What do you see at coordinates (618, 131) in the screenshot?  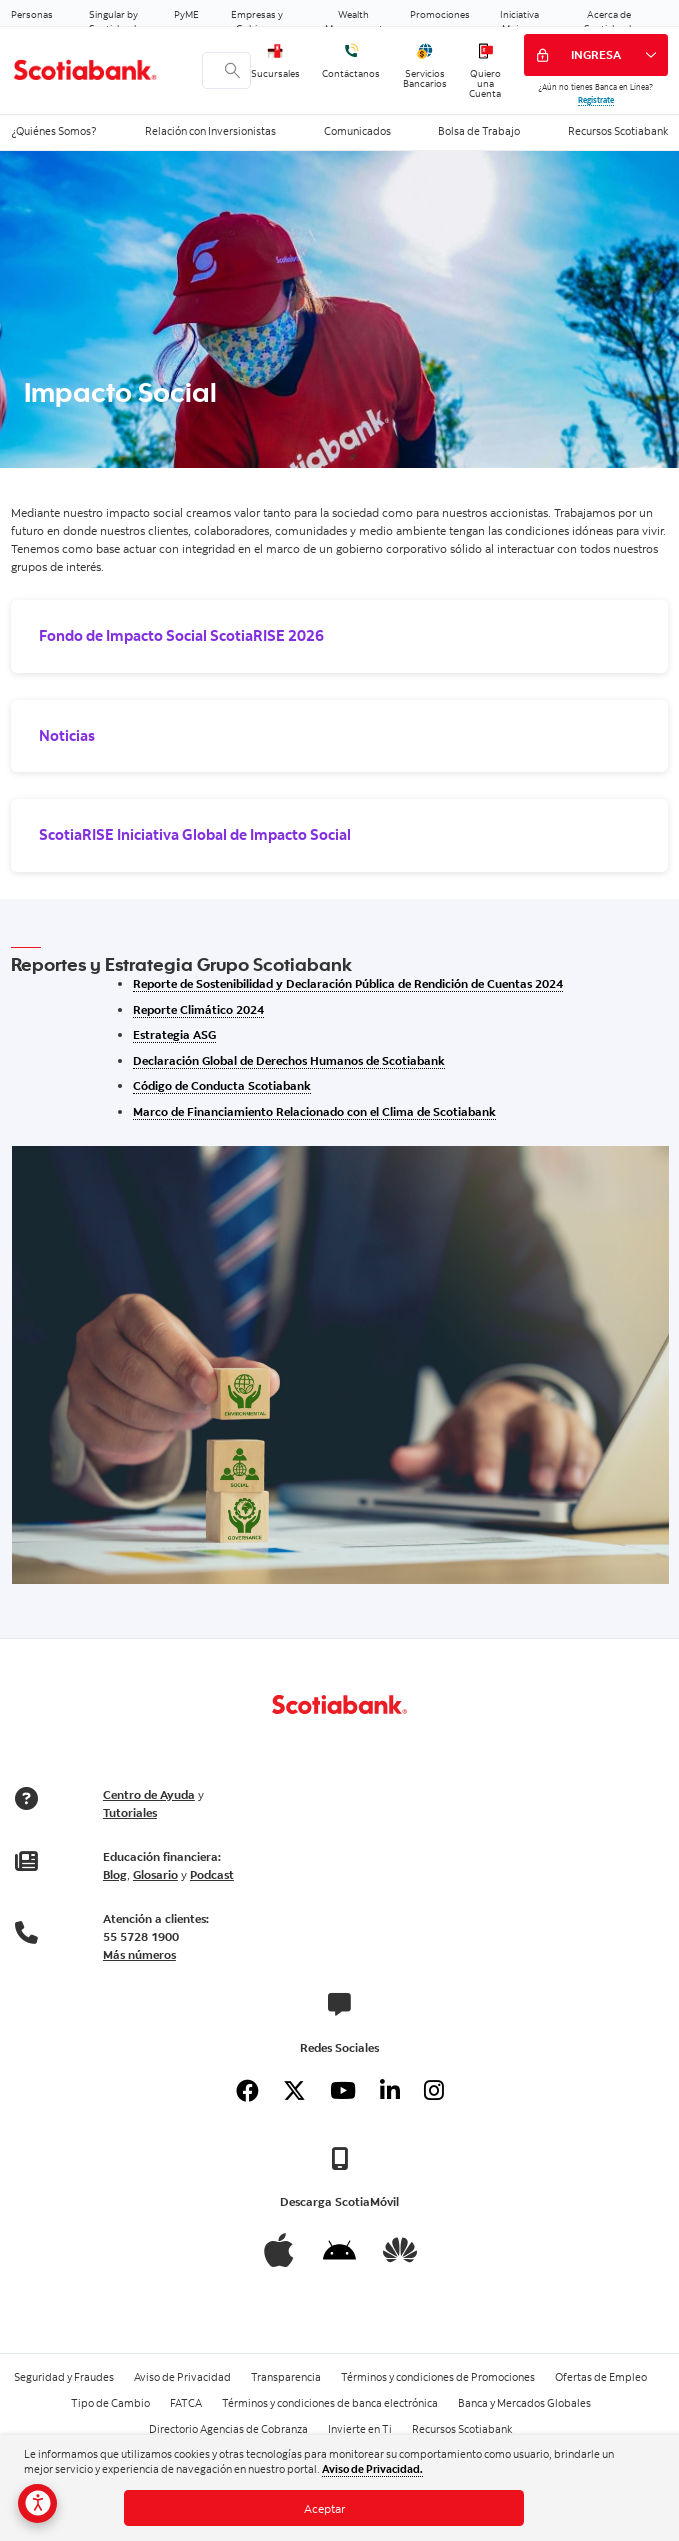 I see `Recursos Scotiabank` at bounding box center [618, 131].